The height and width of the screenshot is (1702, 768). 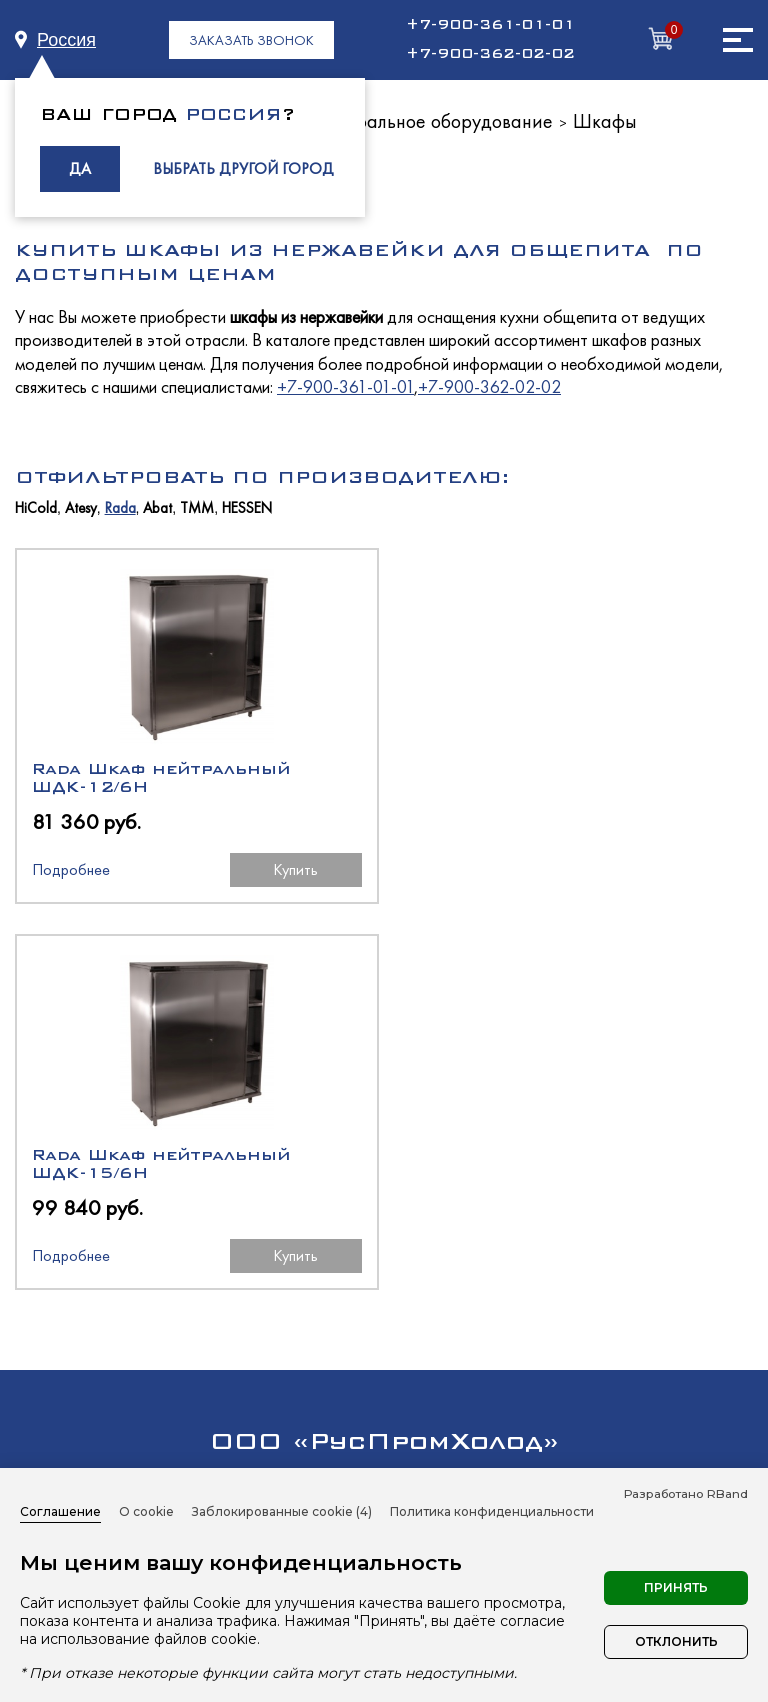 I want to click on manager@rph-equip.ru, so click(x=315, y=1267).